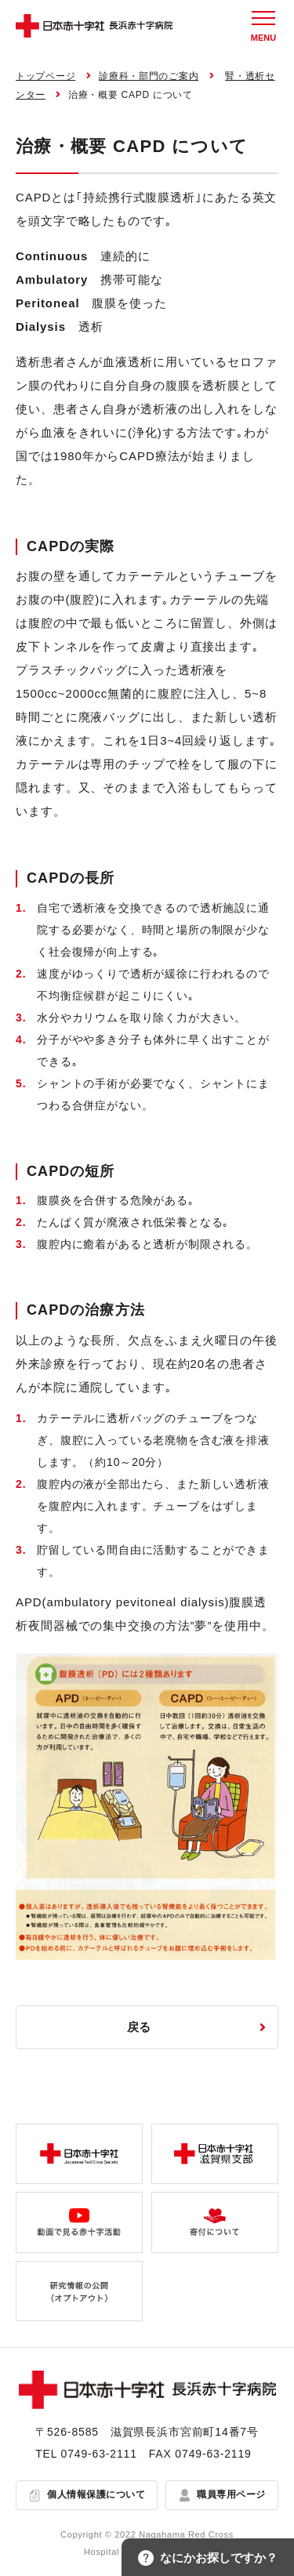 This screenshot has width=294, height=2576. I want to click on 職員専用ページ, so click(231, 2494).